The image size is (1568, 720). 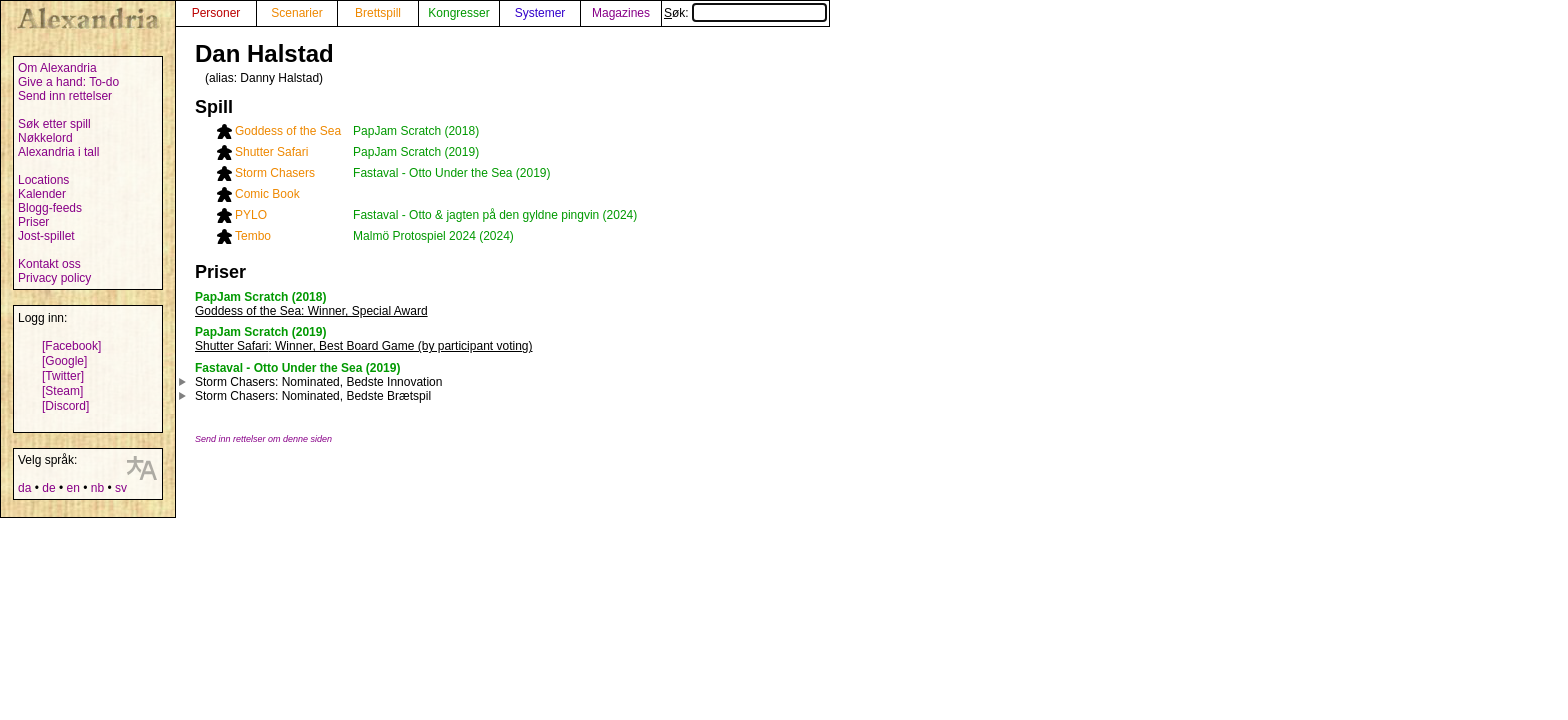 What do you see at coordinates (97, 488) in the screenshot?
I see `nb` at bounding box center [97, 488].